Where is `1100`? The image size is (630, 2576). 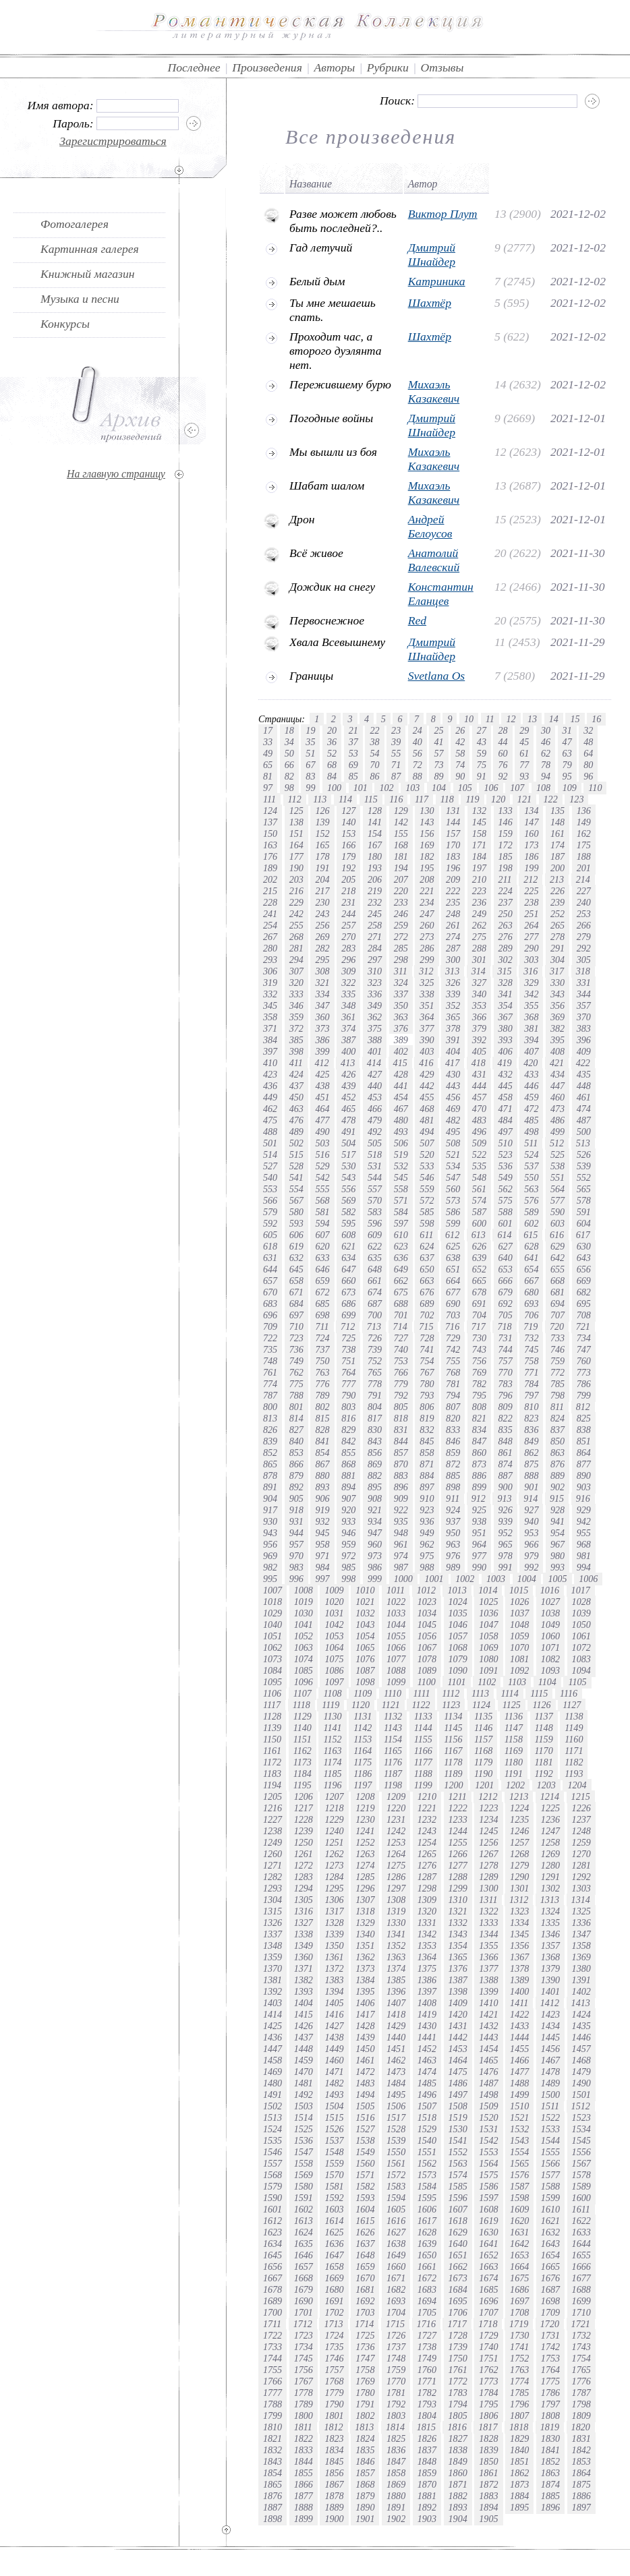 1100 is located at coordinates (426, 1681).